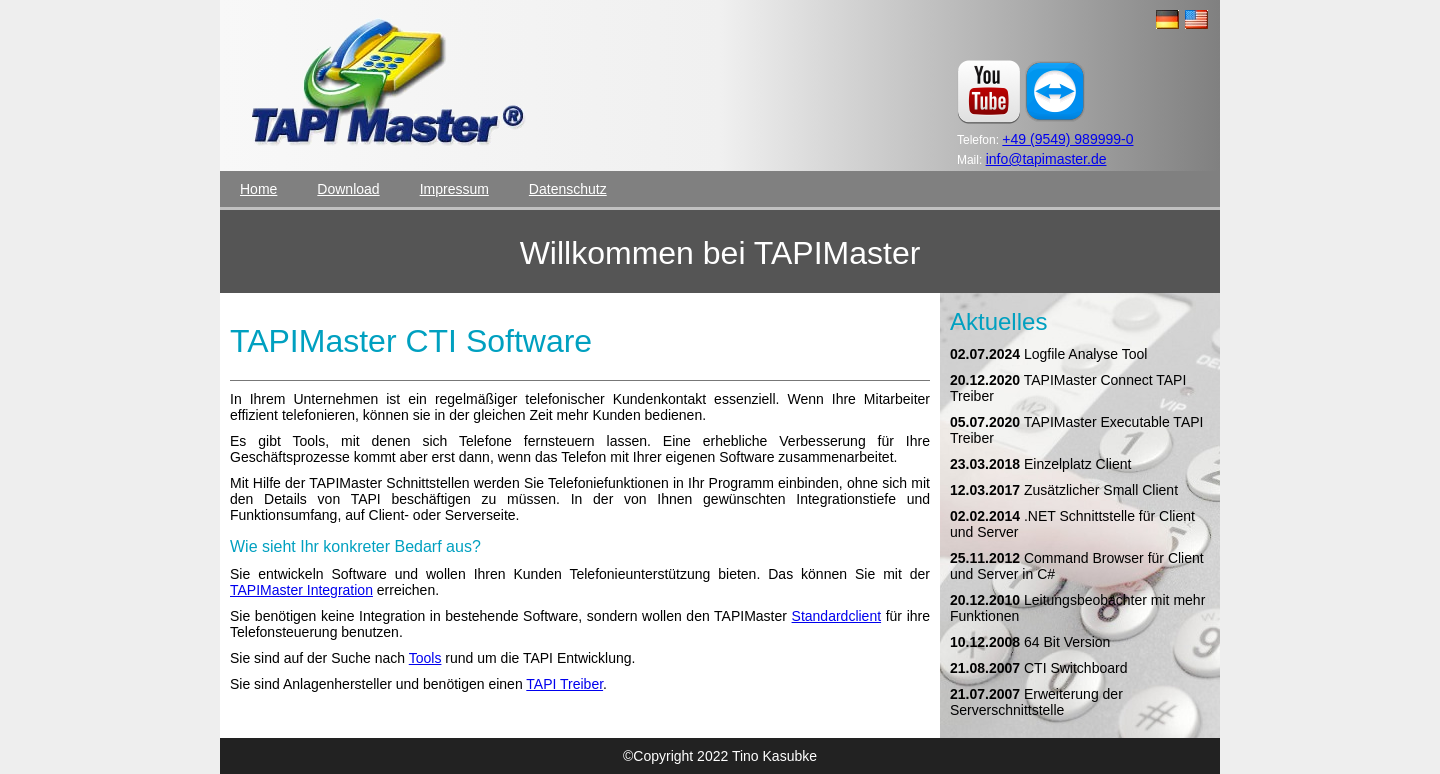 This screenshot has width=1440, height=774. What do you see at coordinates (301, 590) in the screenshot?
I see `TAPIMaster Integration` at bounding box center [301, 590].